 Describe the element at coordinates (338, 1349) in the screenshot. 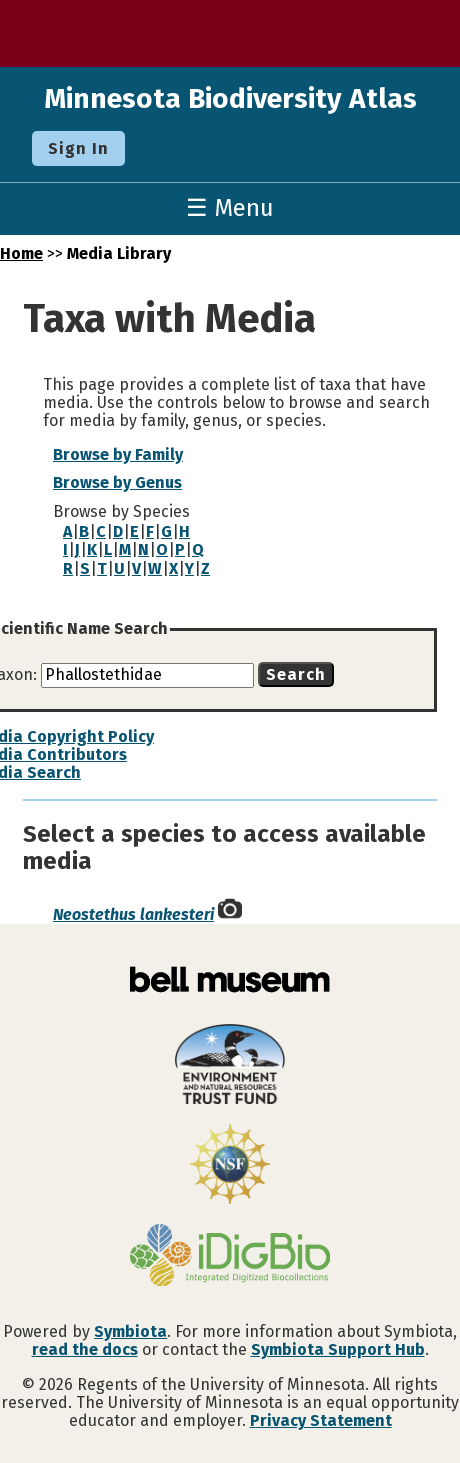

I see `Symbiota Support Hub` at that location.